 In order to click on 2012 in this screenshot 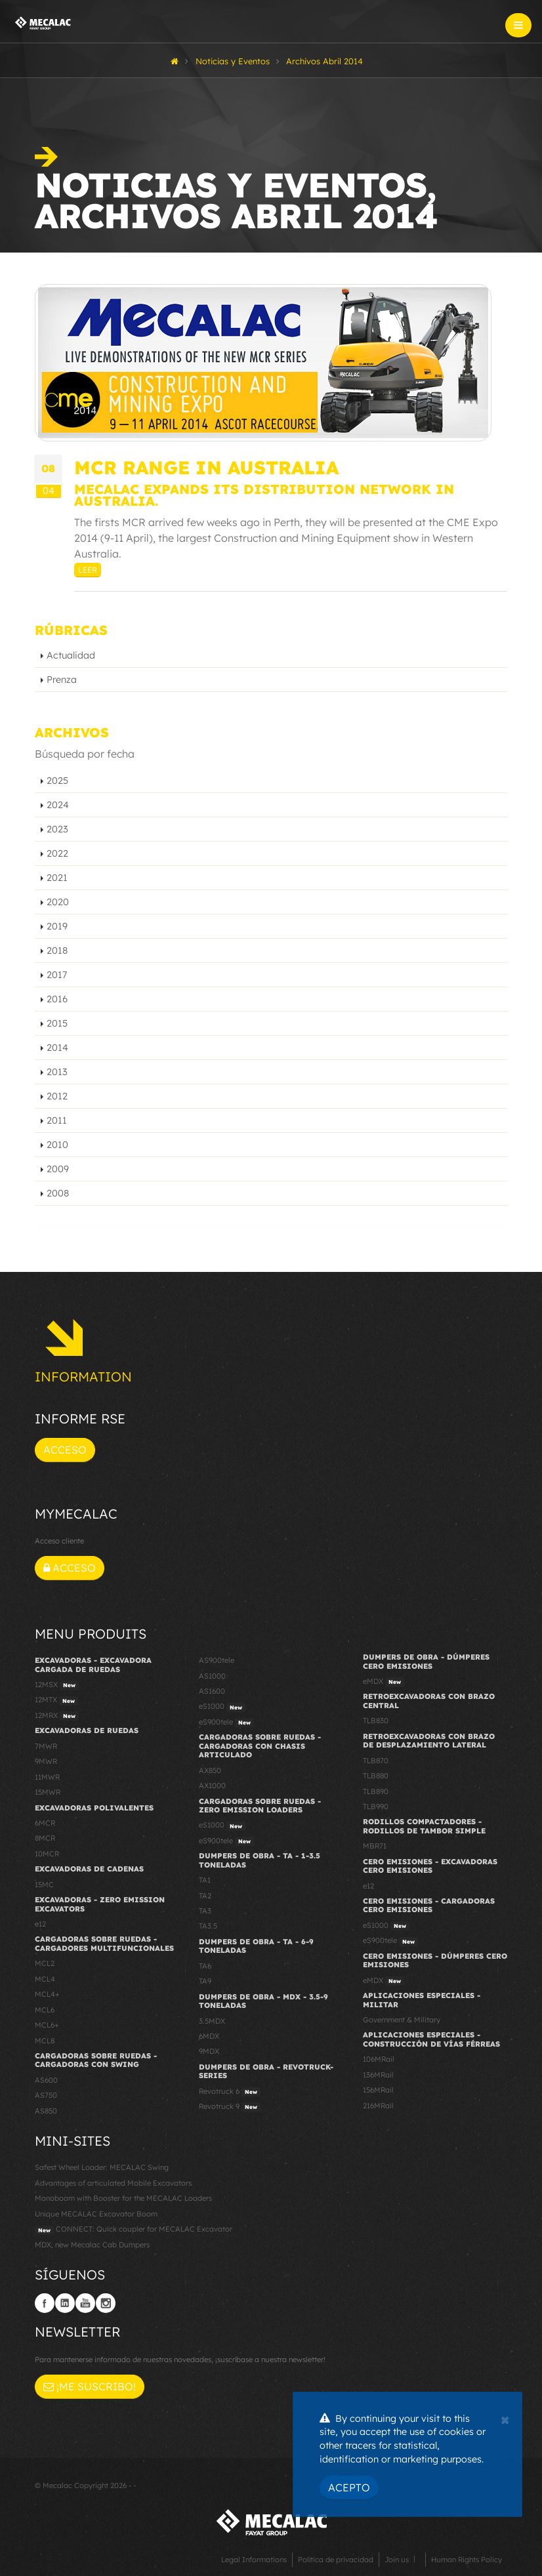, I will do `click(57, 1096)`.